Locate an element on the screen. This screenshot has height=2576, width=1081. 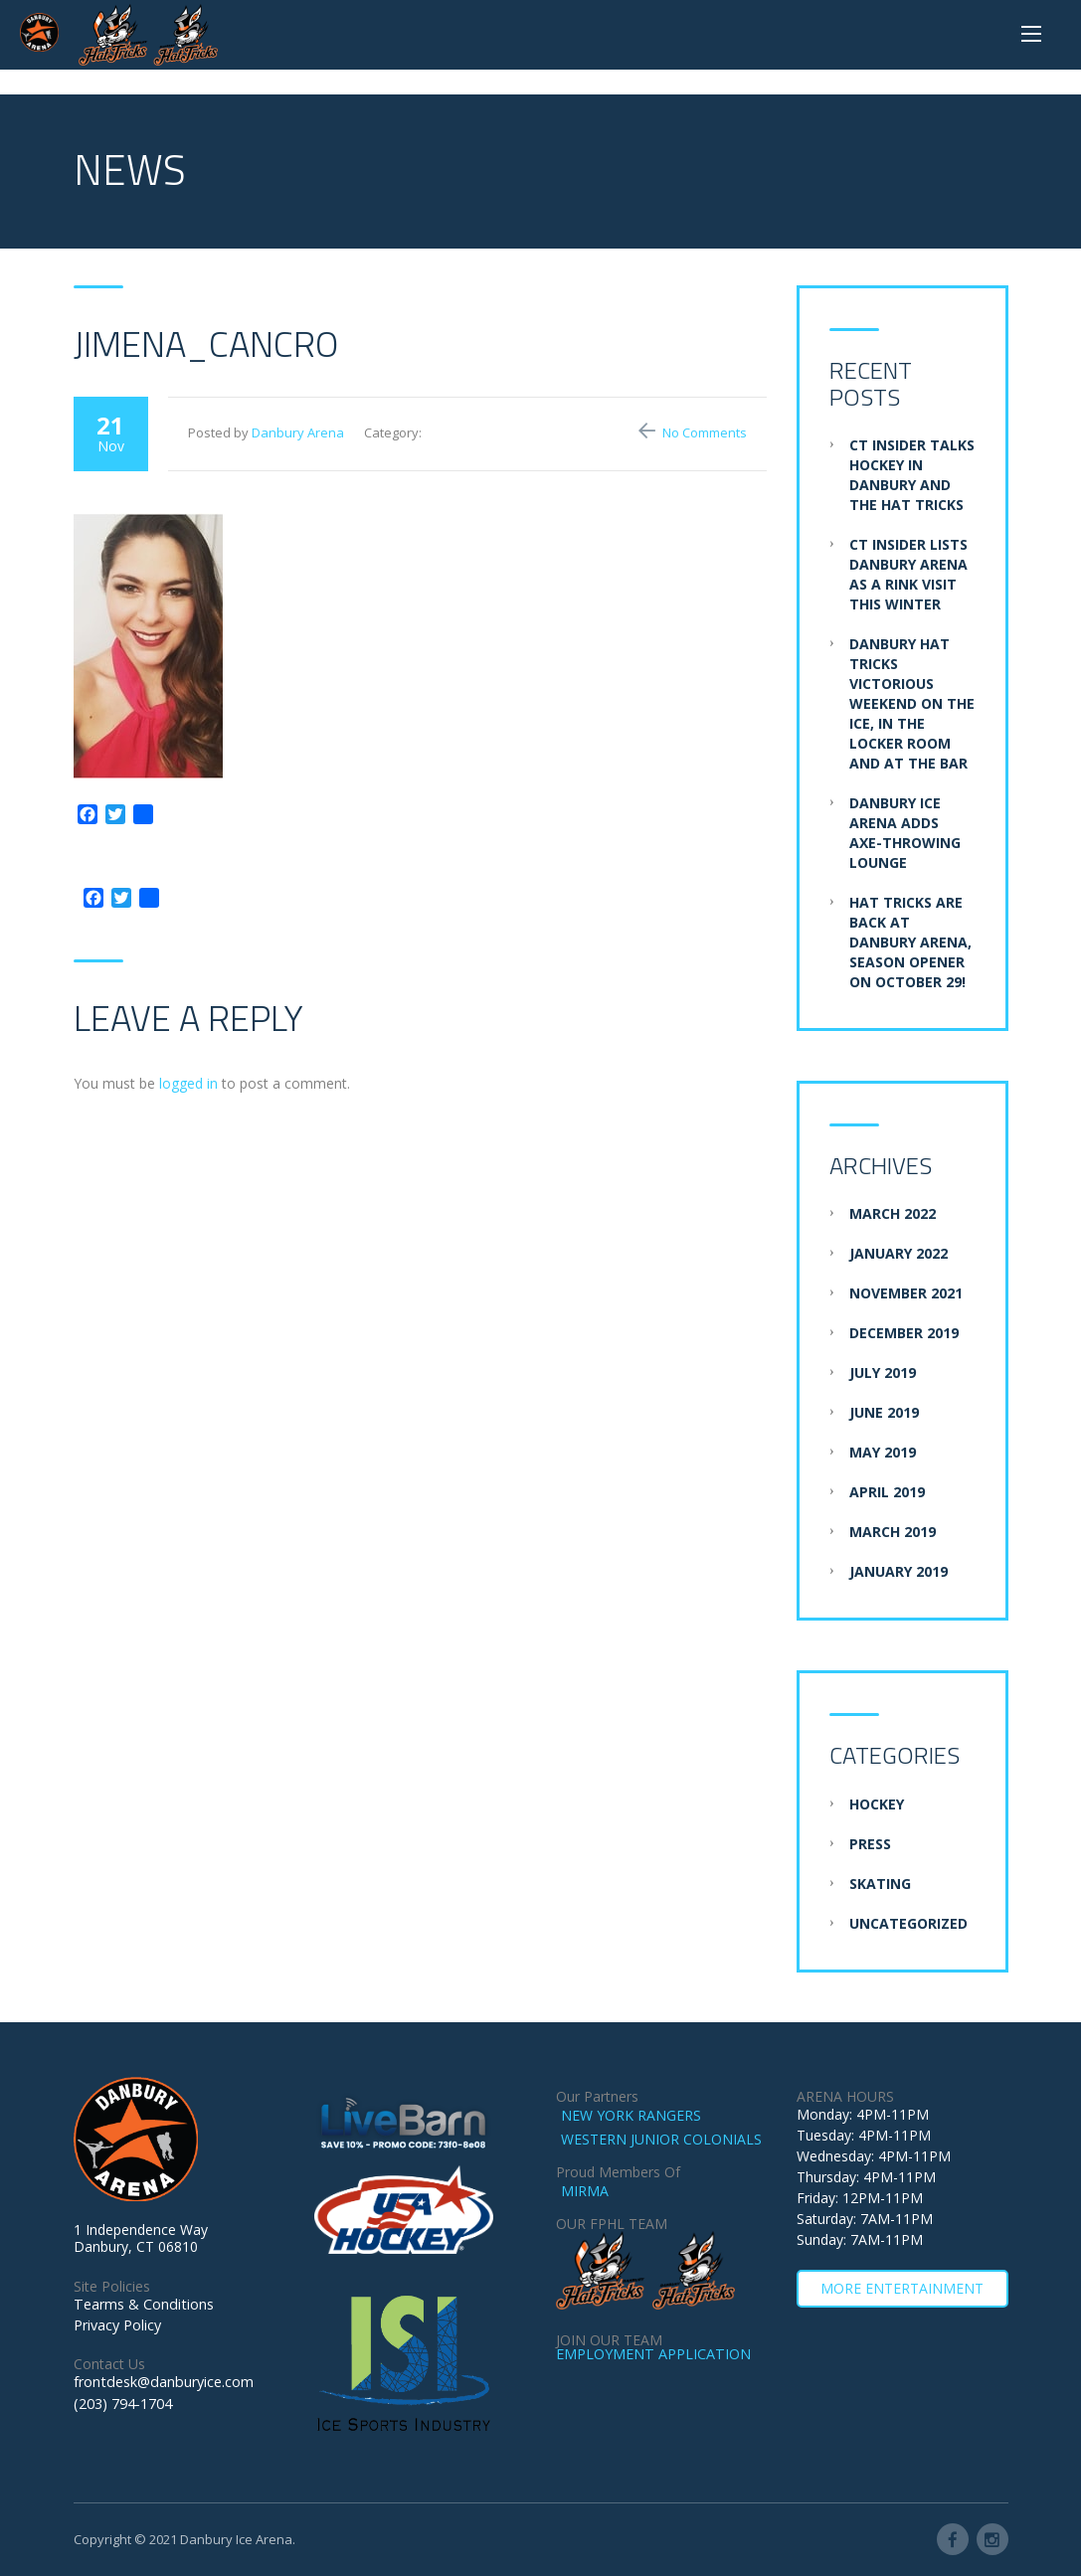
No Comments is located at coordinates (704, 432).